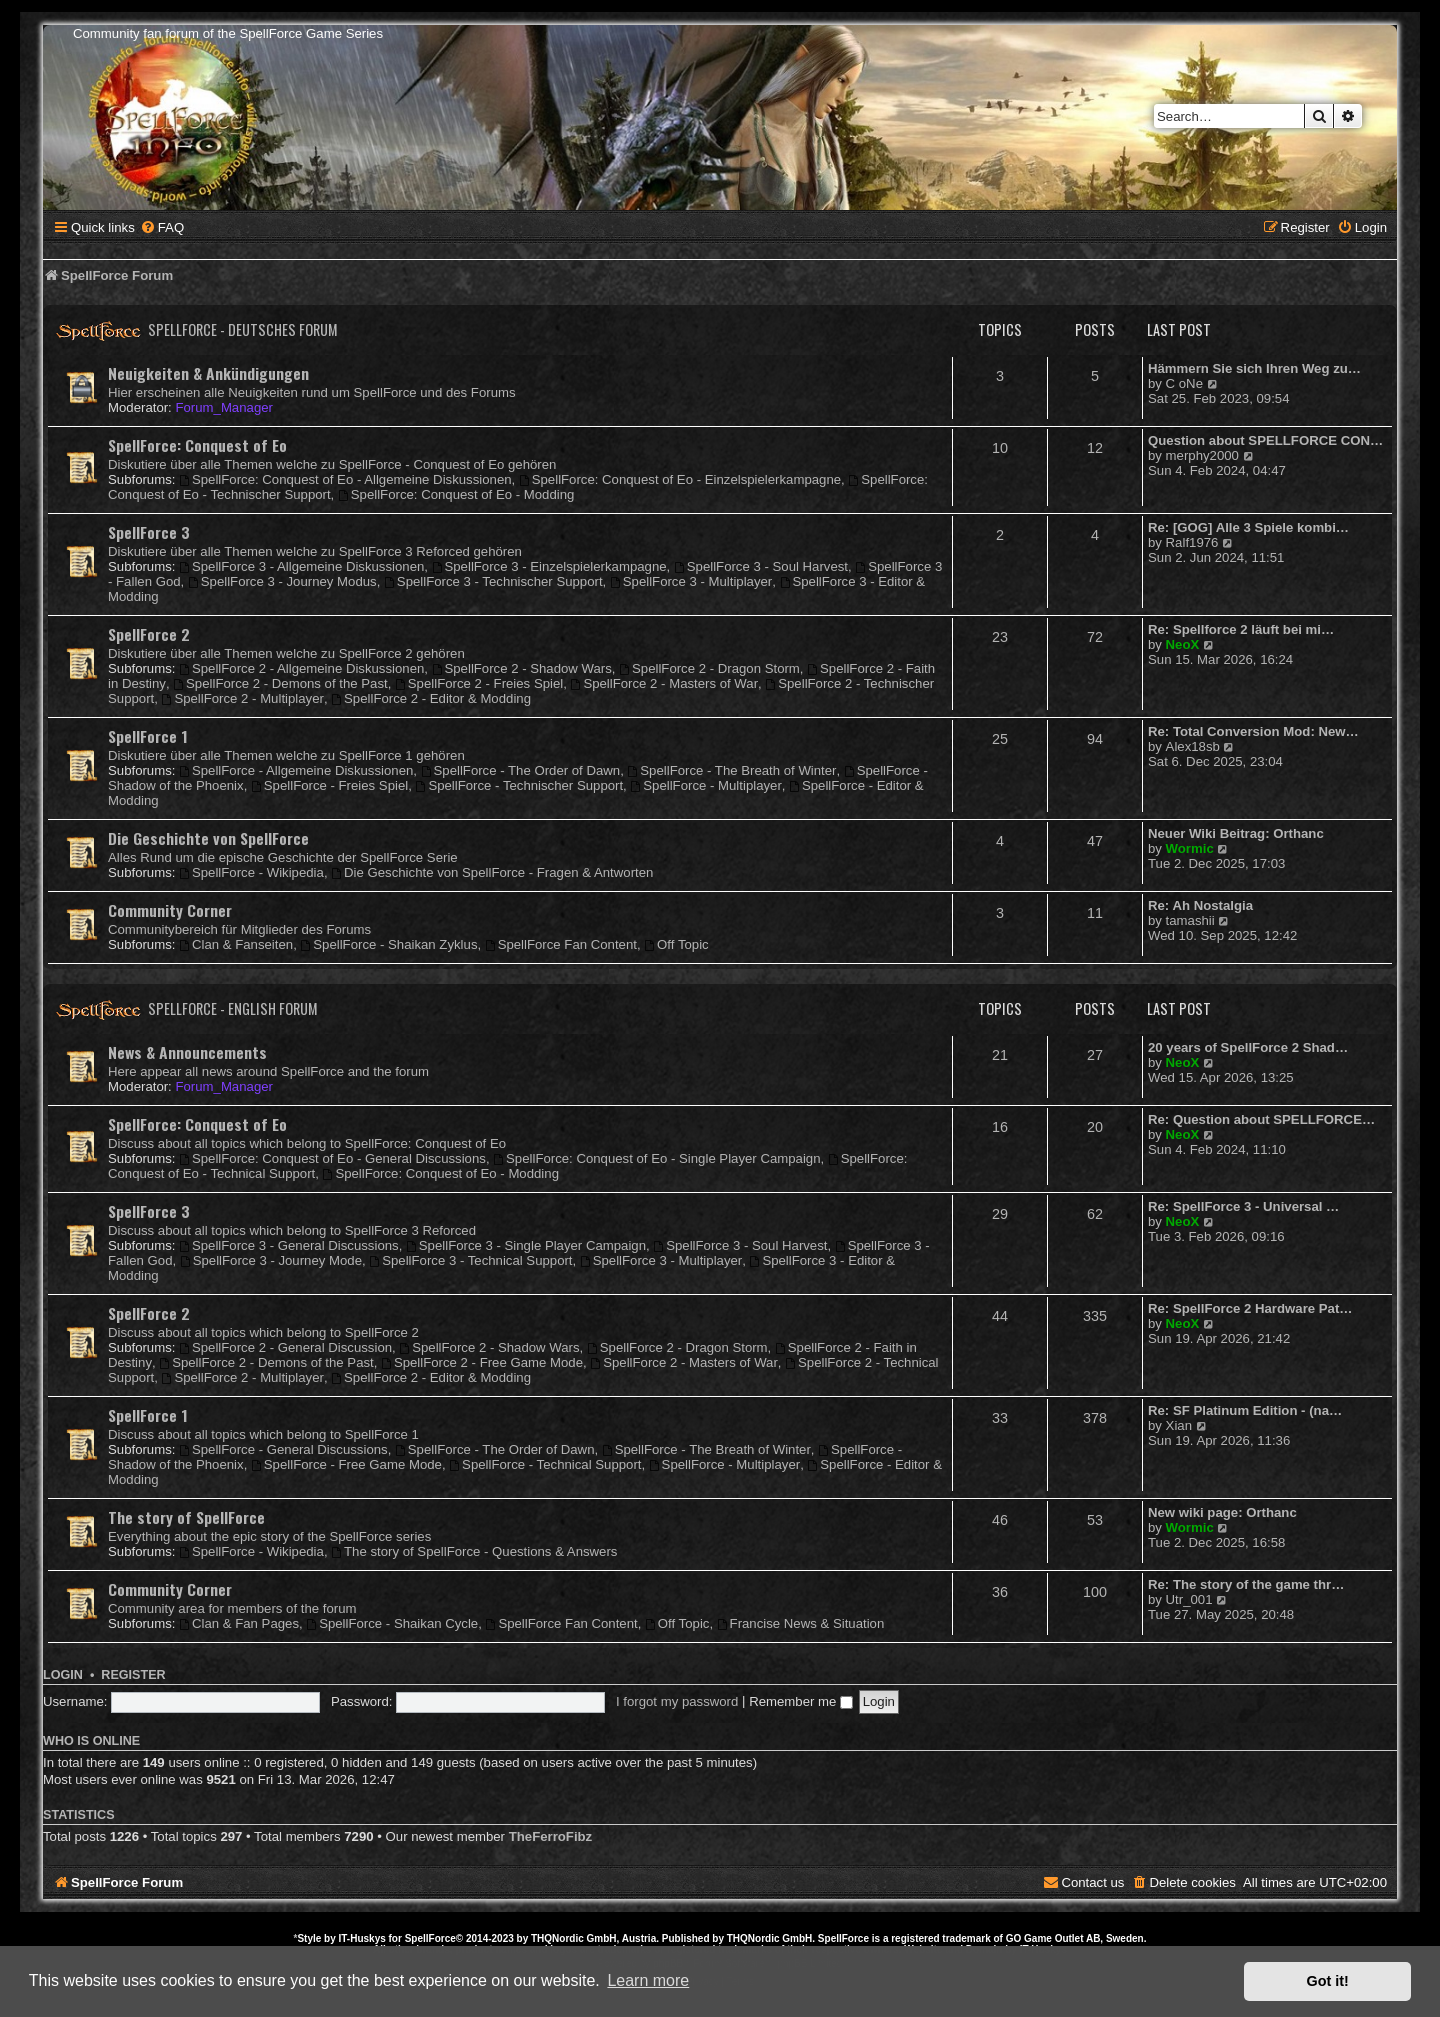 This screenshot has height=2017, width=1440. I want to click on SpellForce 3 - Journey Modus, so click(282, 581).